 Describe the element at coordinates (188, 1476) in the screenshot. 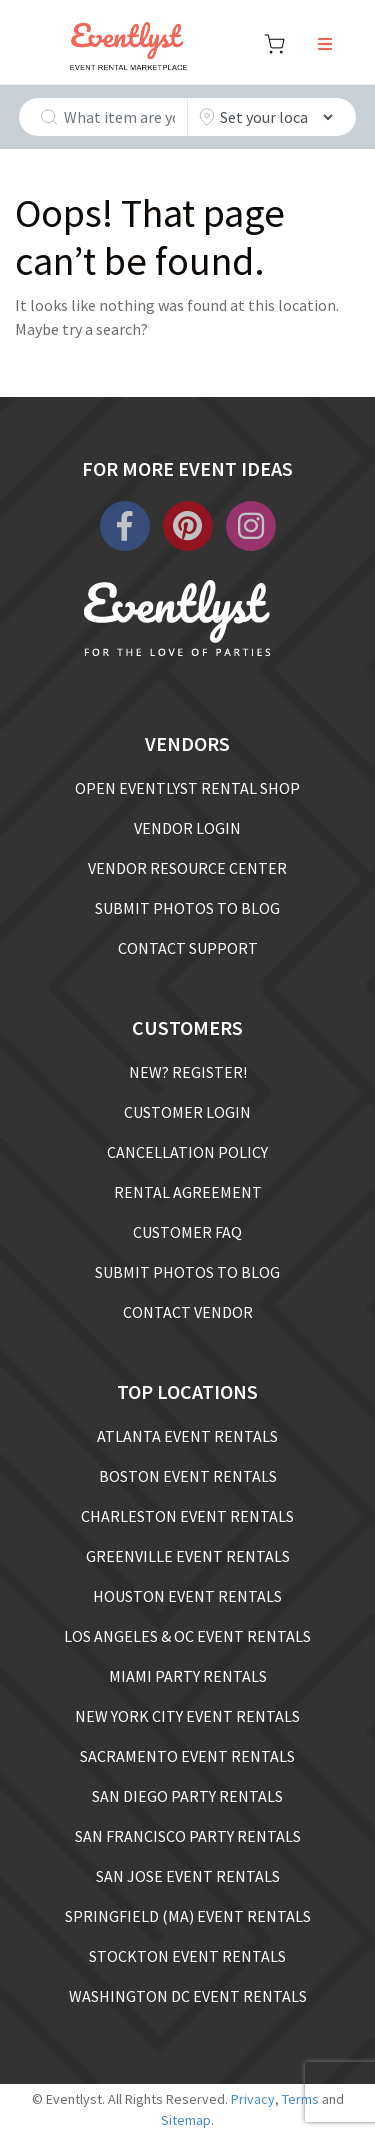

I see `BOSTON EVENT RENTALS` at that location.